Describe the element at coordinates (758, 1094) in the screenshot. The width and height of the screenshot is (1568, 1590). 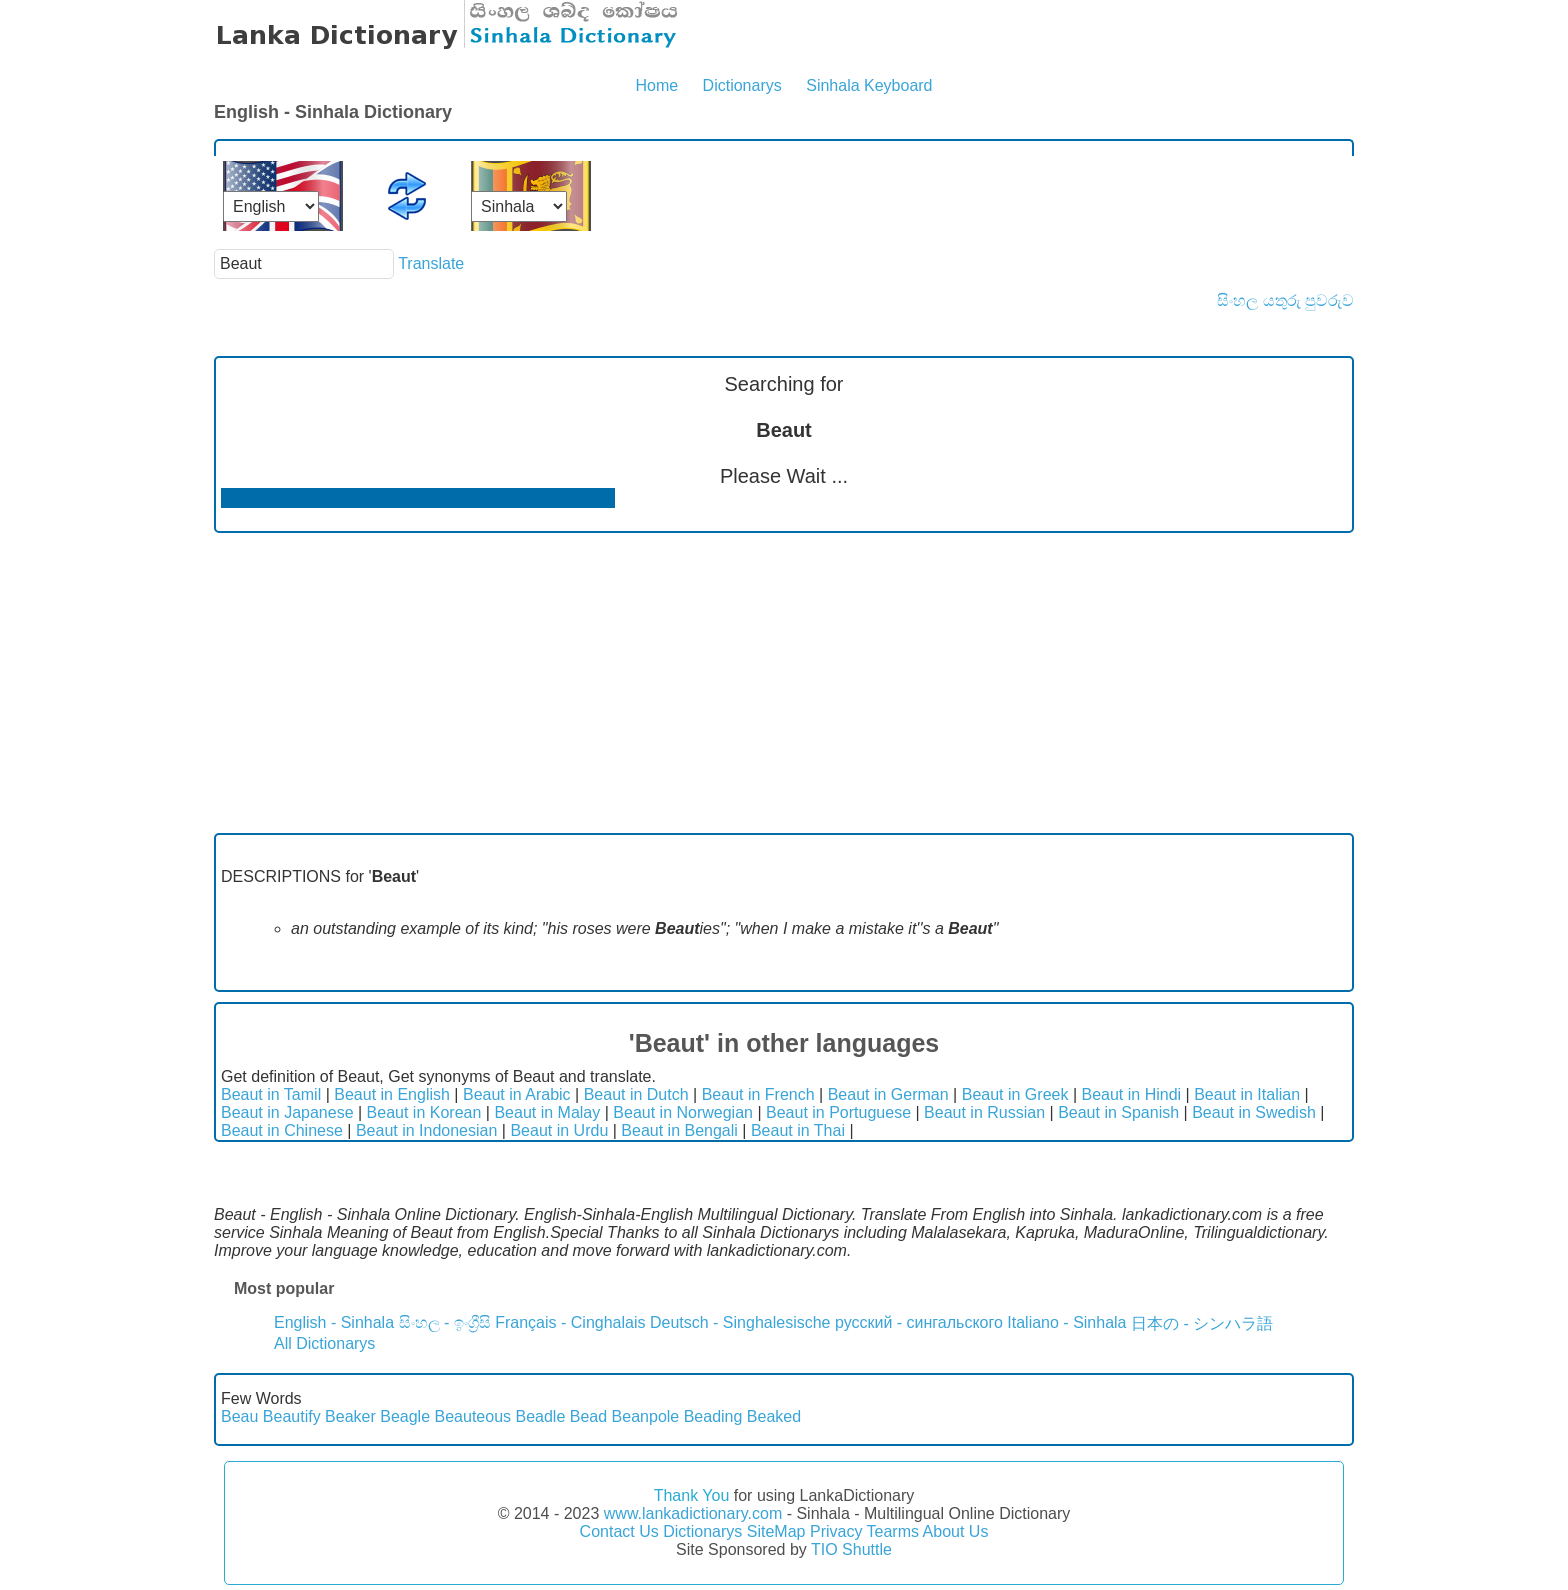
I see `Beaut in French` at that location.